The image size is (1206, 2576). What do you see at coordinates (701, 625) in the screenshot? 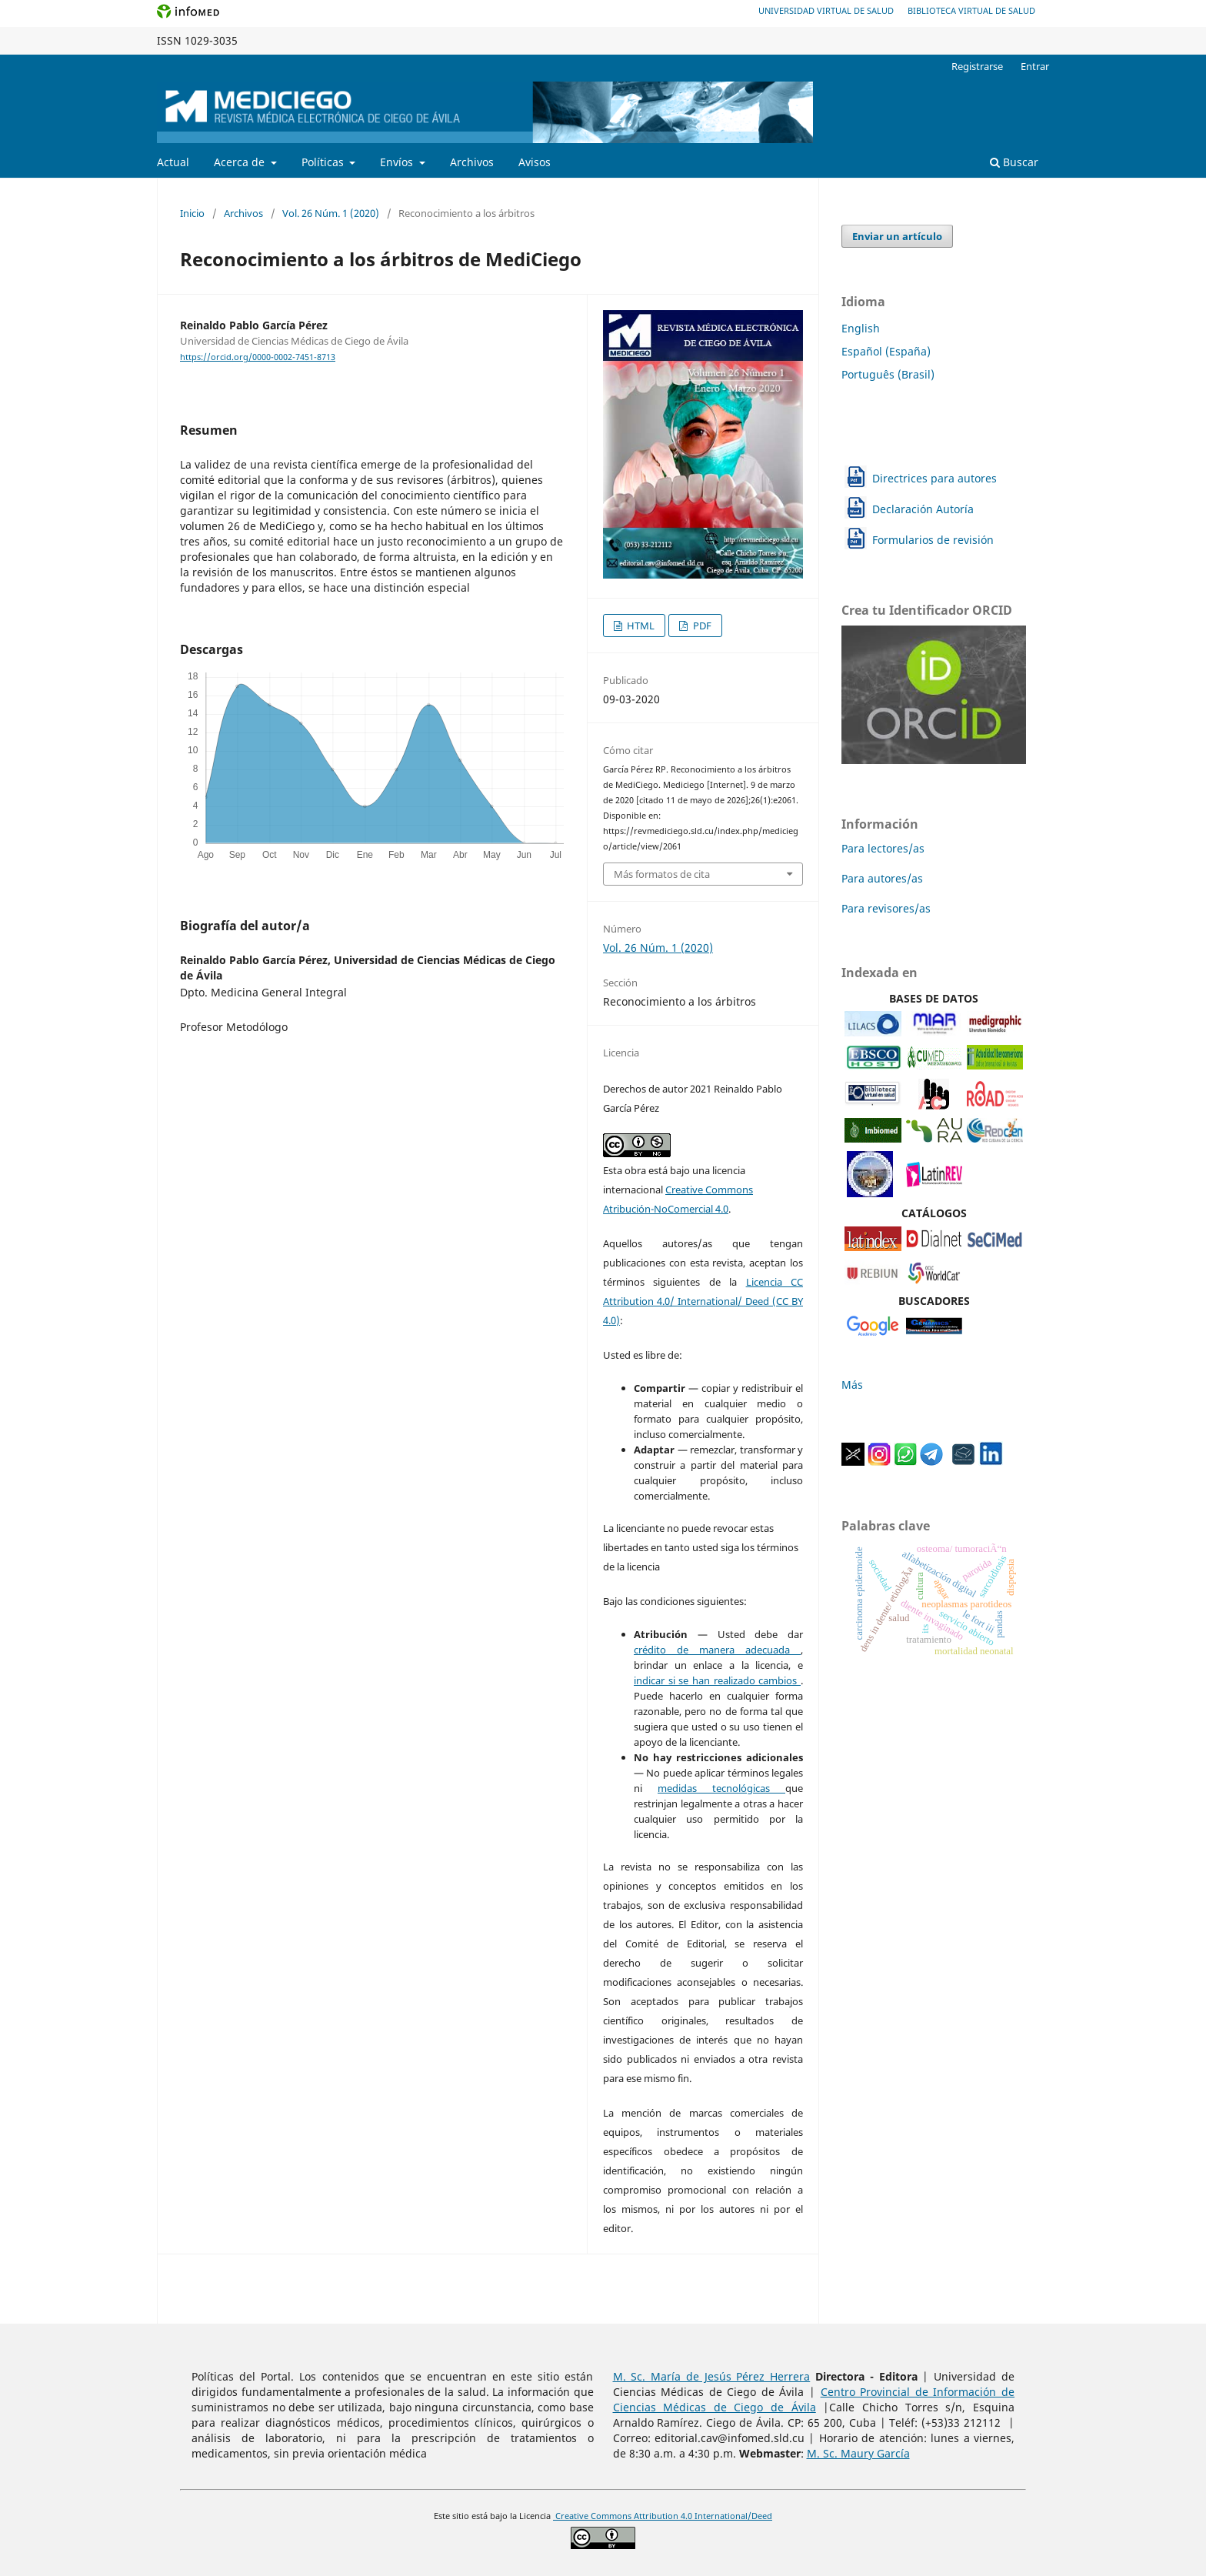
I see `PDF` at bounding box center [701, 625].